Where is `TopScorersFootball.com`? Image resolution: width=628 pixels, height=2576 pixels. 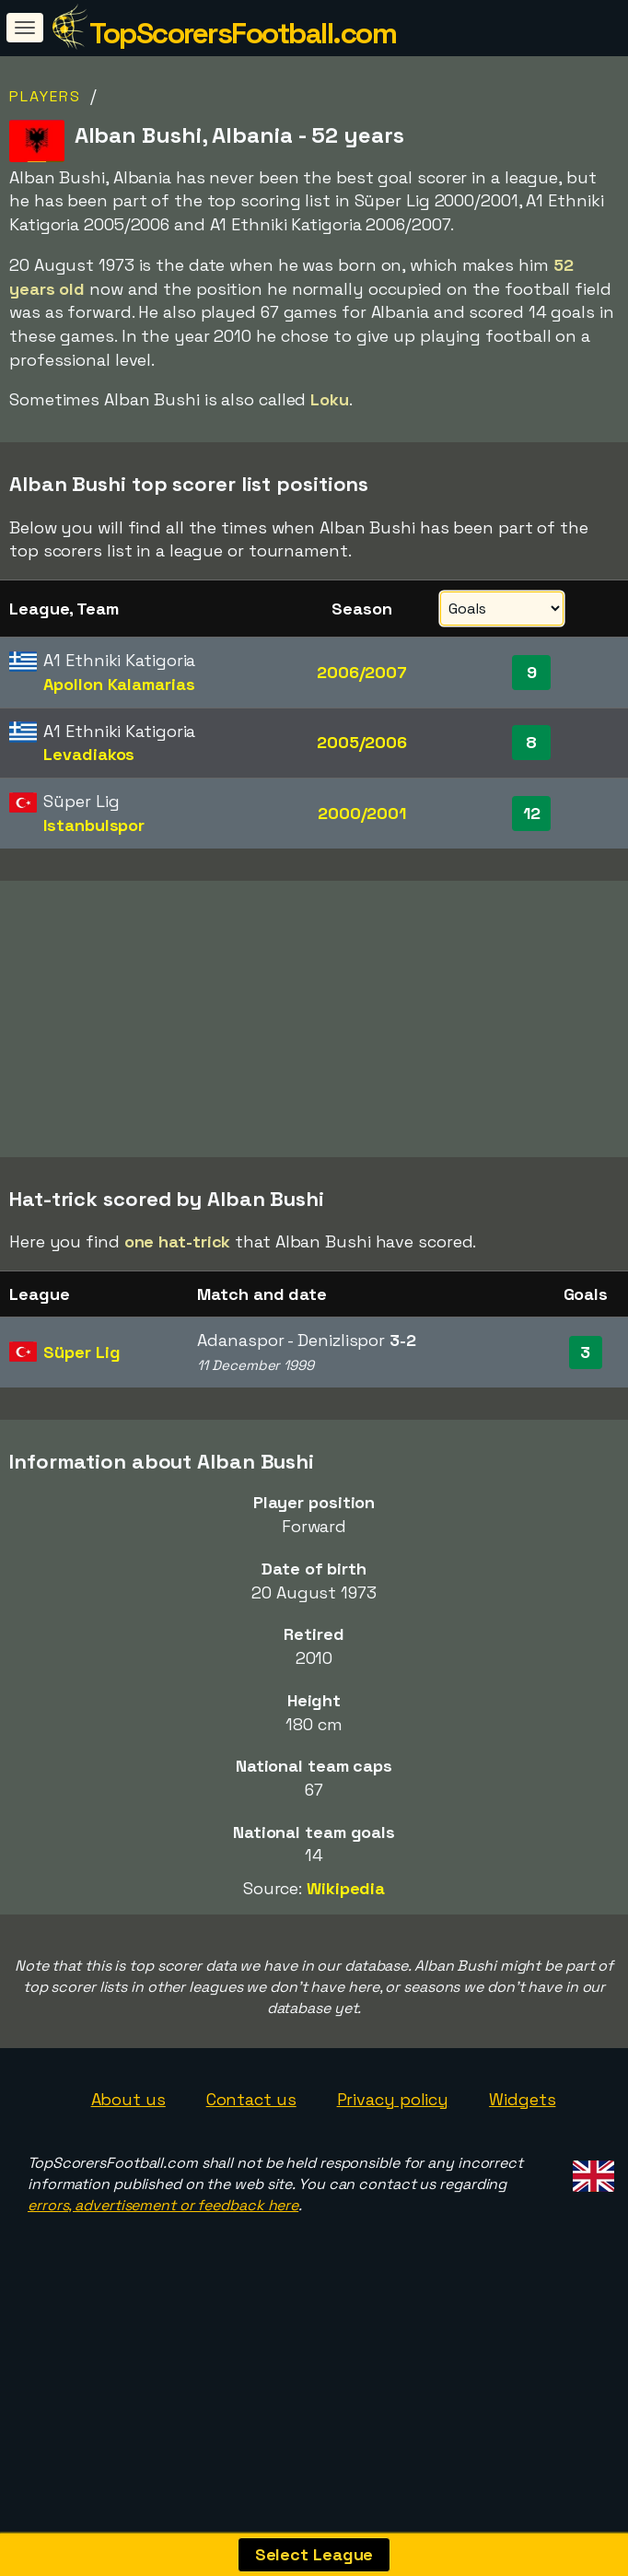 TopScorersFootball.com is located at coordinates (242, 33).